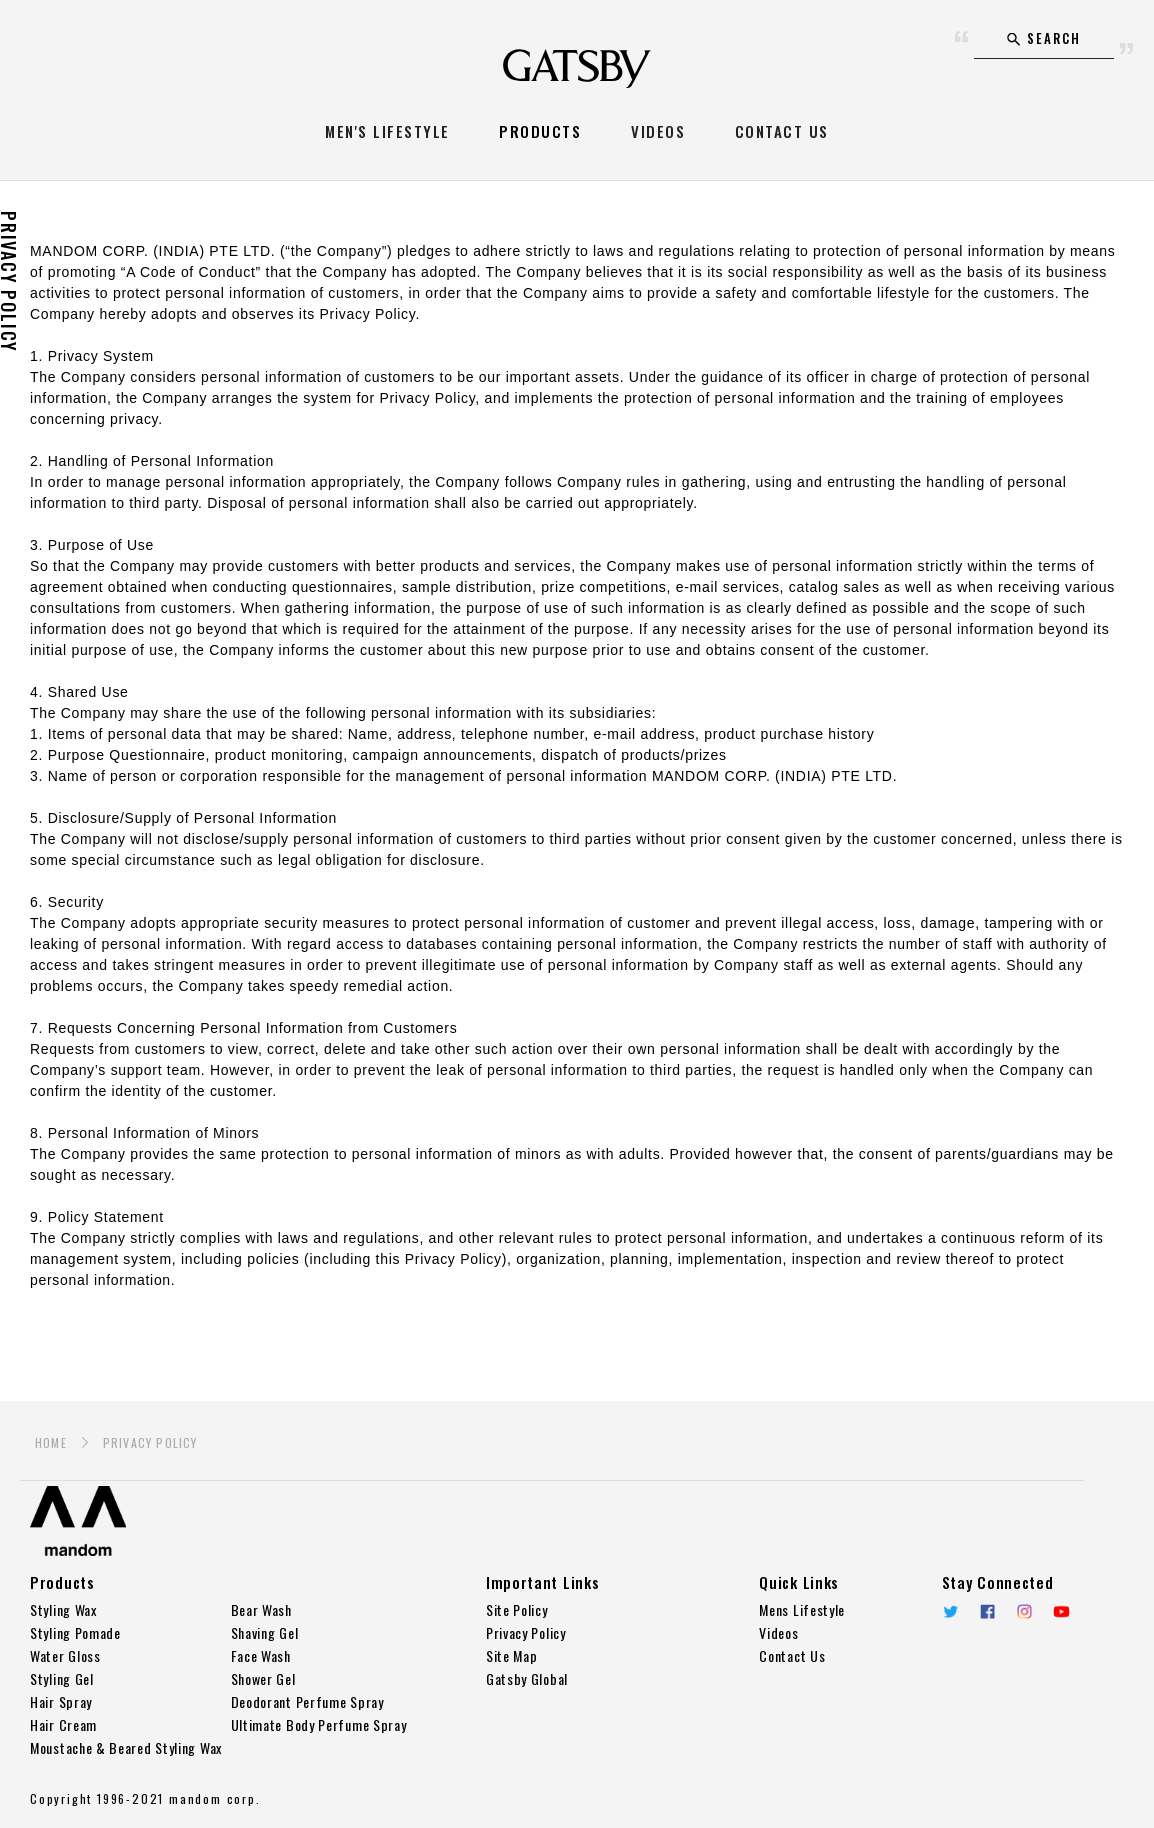 The height and width of the screenshot is (1828, 1154). What do you see at coordinates (63, 1609) in the screenshot?
I see `Styling Wax` at bounding box center [63, 1609].